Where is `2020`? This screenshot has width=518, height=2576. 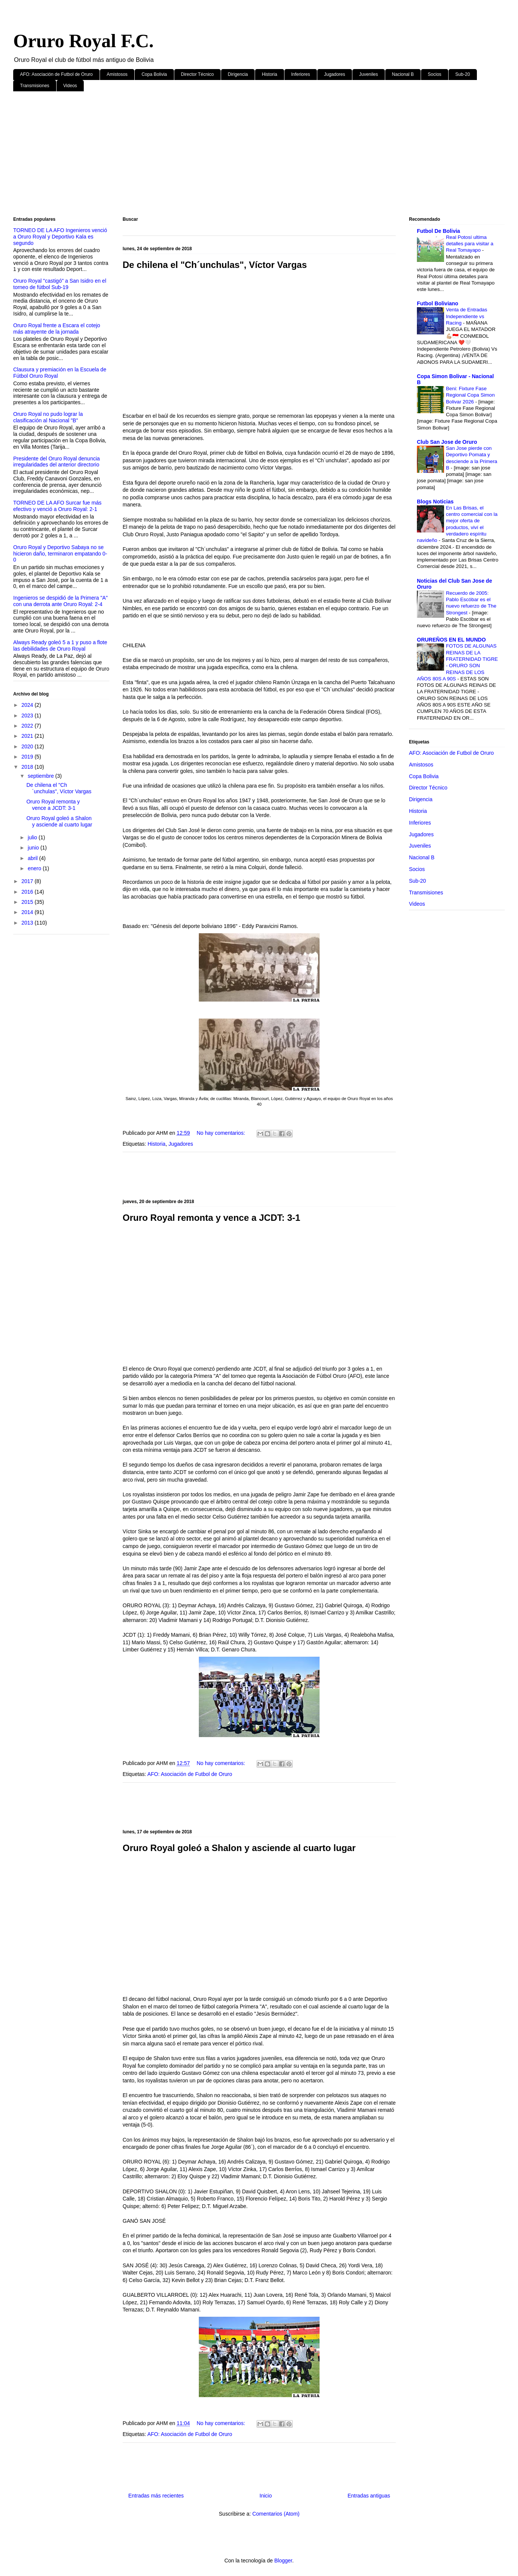 2020 is located at coordinates (28, 746).